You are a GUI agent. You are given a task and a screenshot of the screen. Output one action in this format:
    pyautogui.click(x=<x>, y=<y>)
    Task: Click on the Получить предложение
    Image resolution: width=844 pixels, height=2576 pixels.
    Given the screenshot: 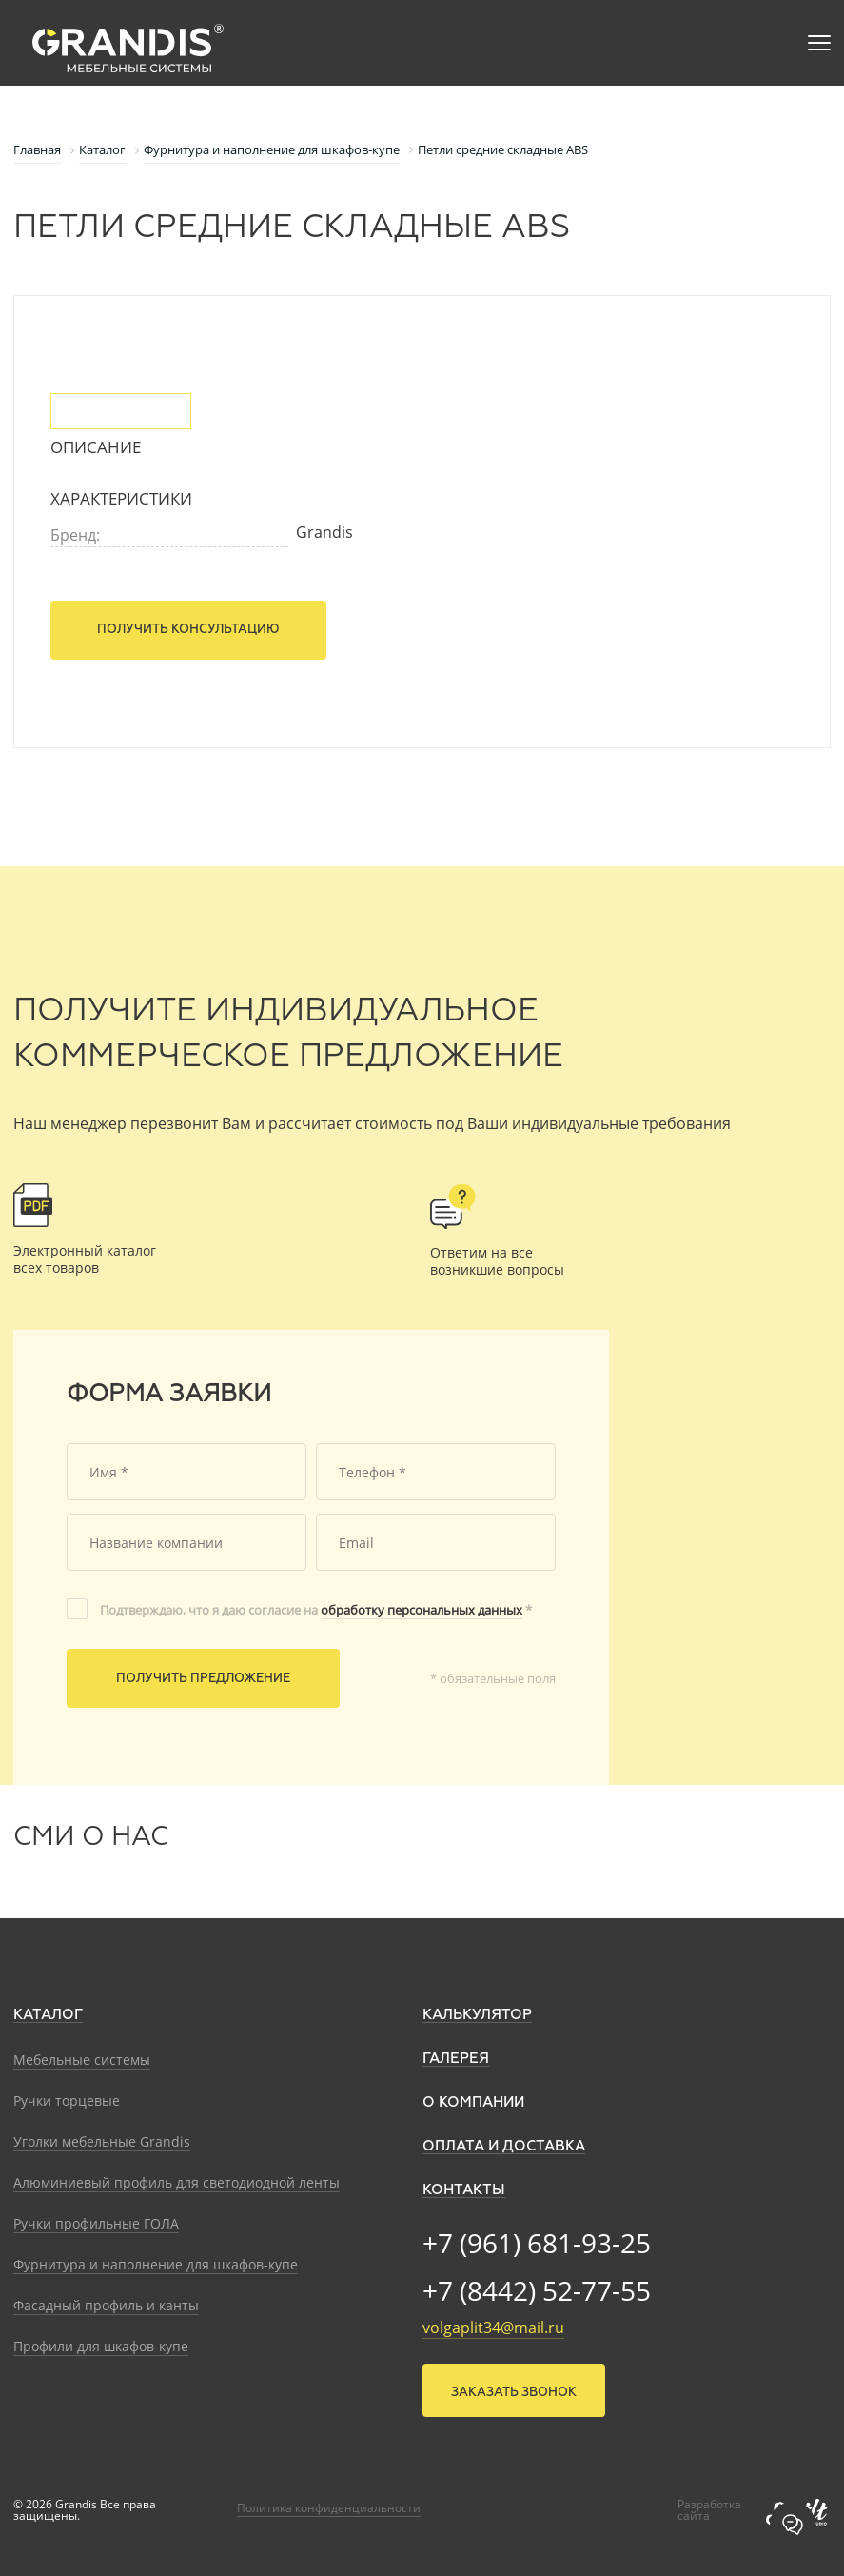 What is the action you would take?
    pyautogui.click(x=203, y=1679)
    